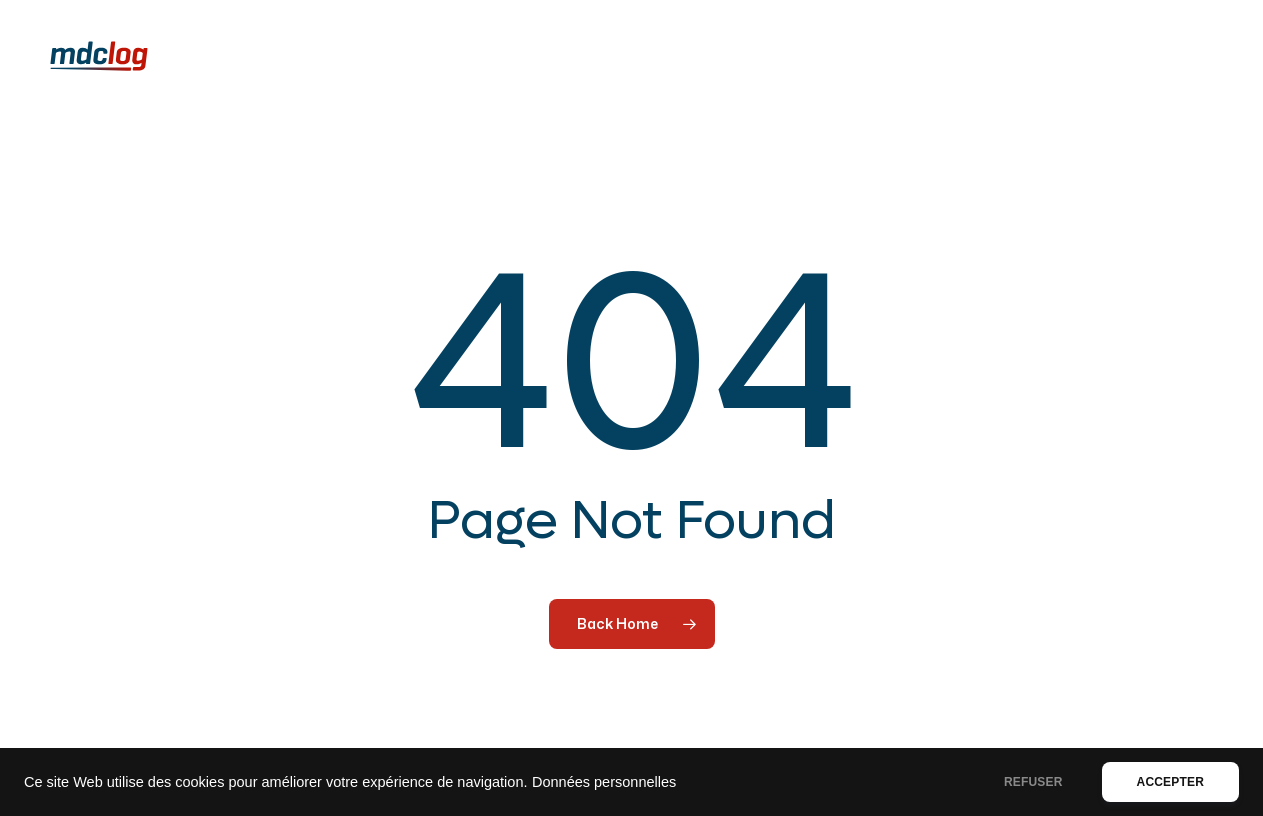 The width and height of the screenshot is (1263, 816). Describe the element at coordinates (604, 782) in the screenshot. I see `Données personnelles` at that location.